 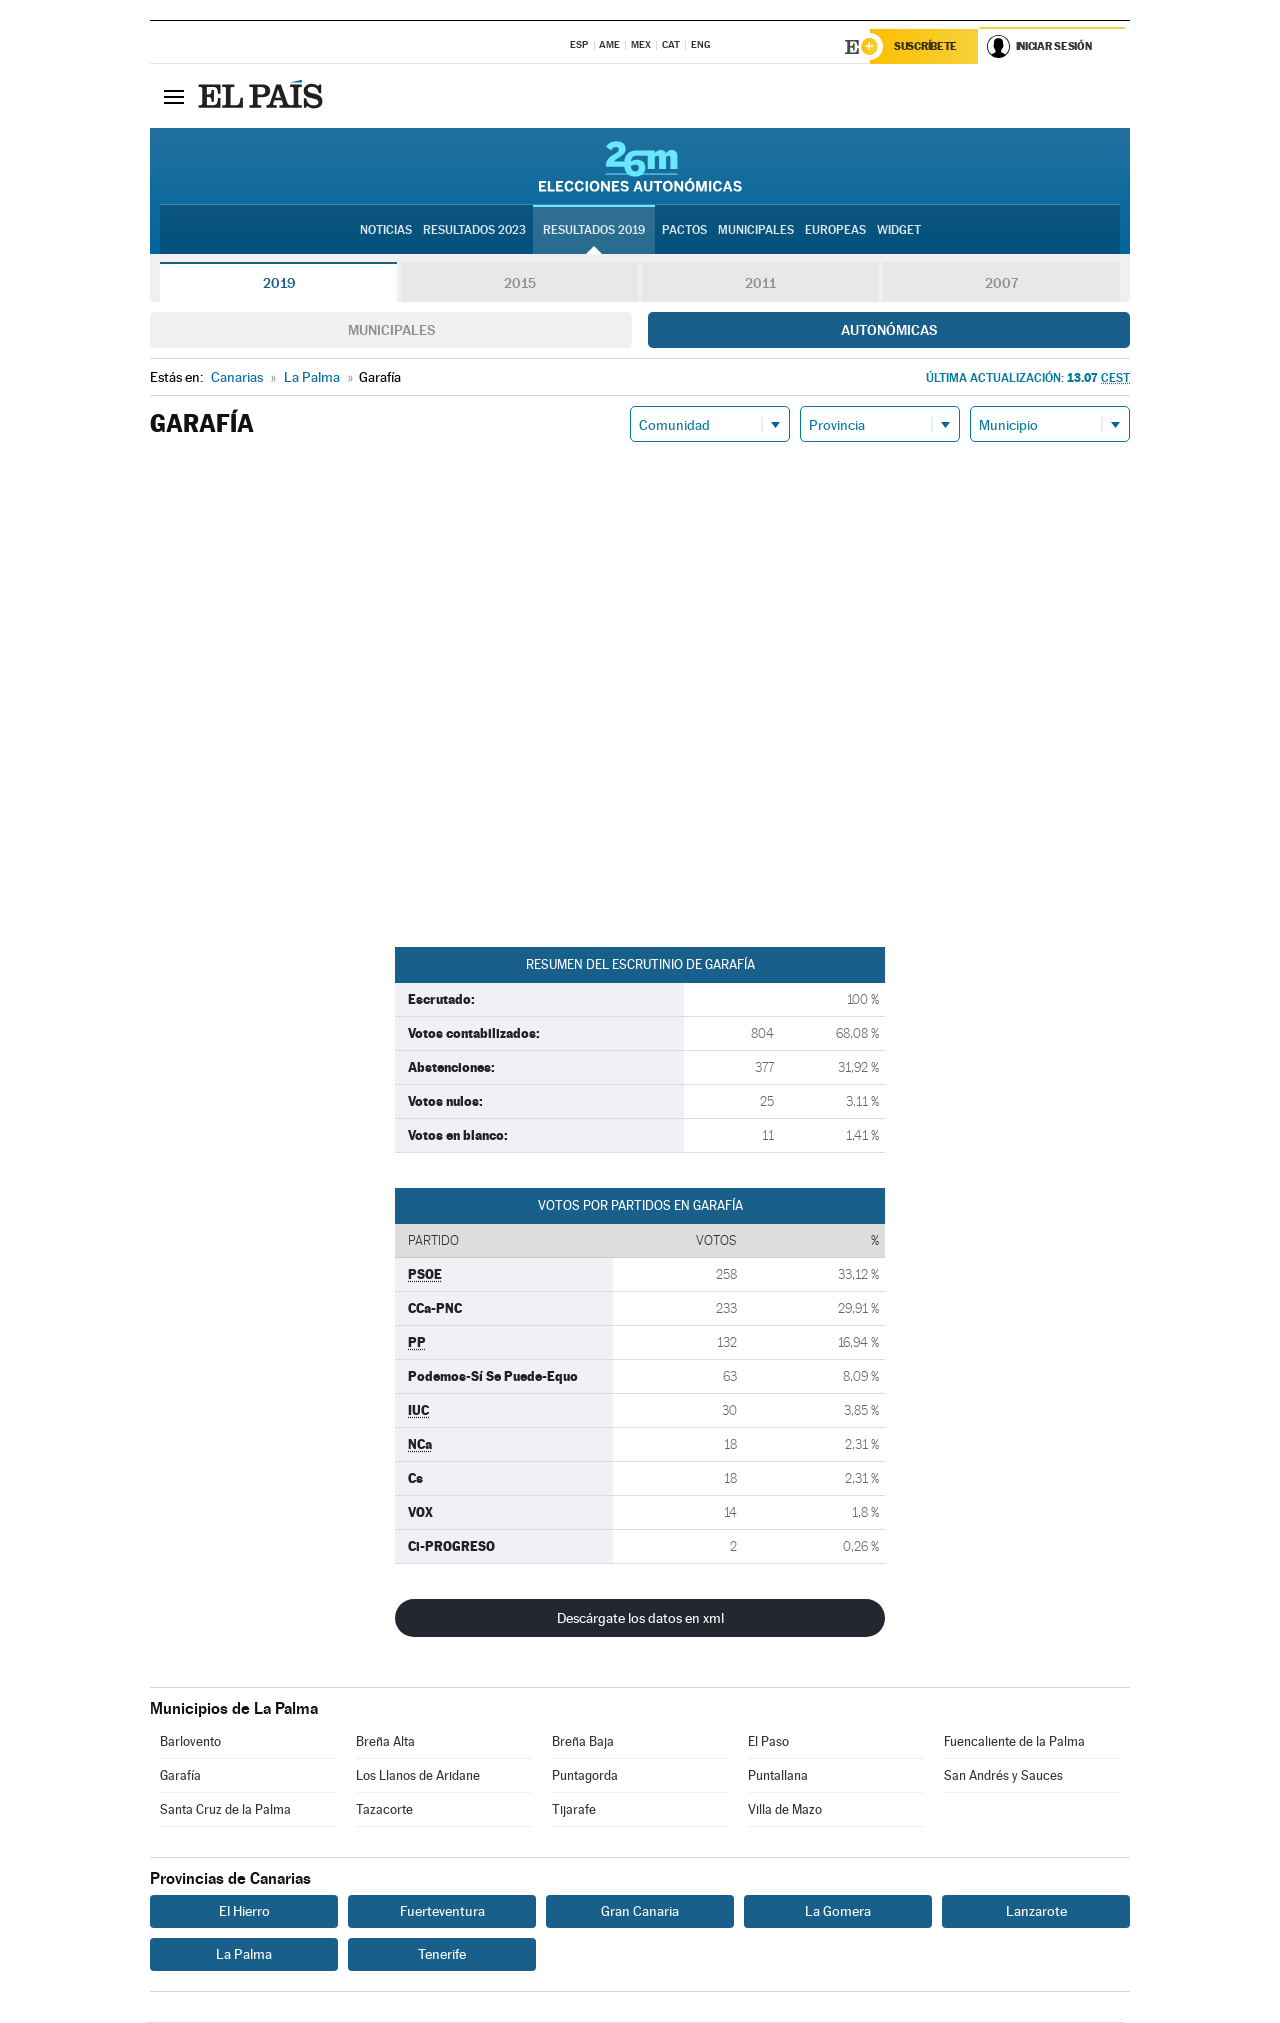 What do you see at coordinates (180, 1776) in the screenshot?
I see `Garafía` at bounding box center [180, 1776].